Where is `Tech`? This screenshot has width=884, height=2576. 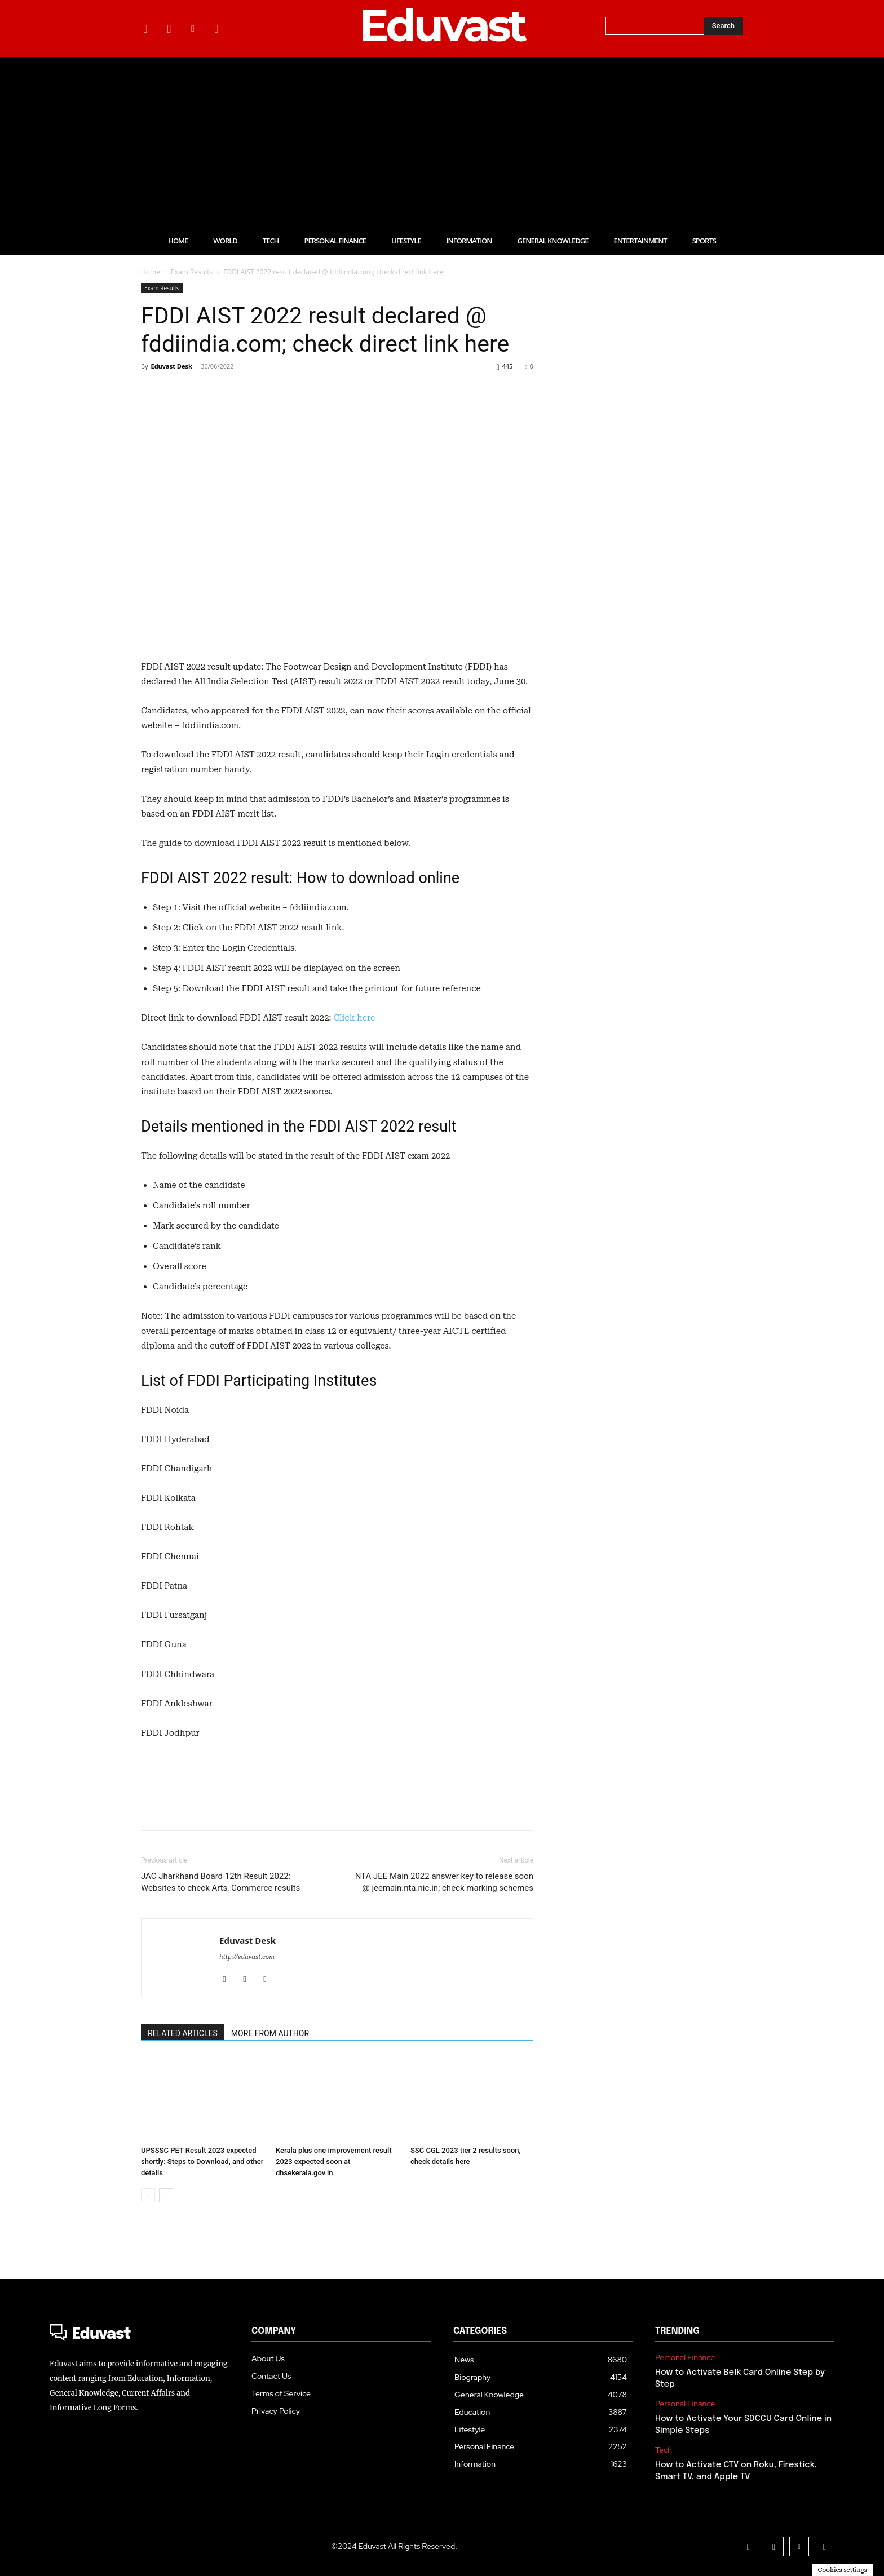 Tech is located at coordinates (663, 2450).